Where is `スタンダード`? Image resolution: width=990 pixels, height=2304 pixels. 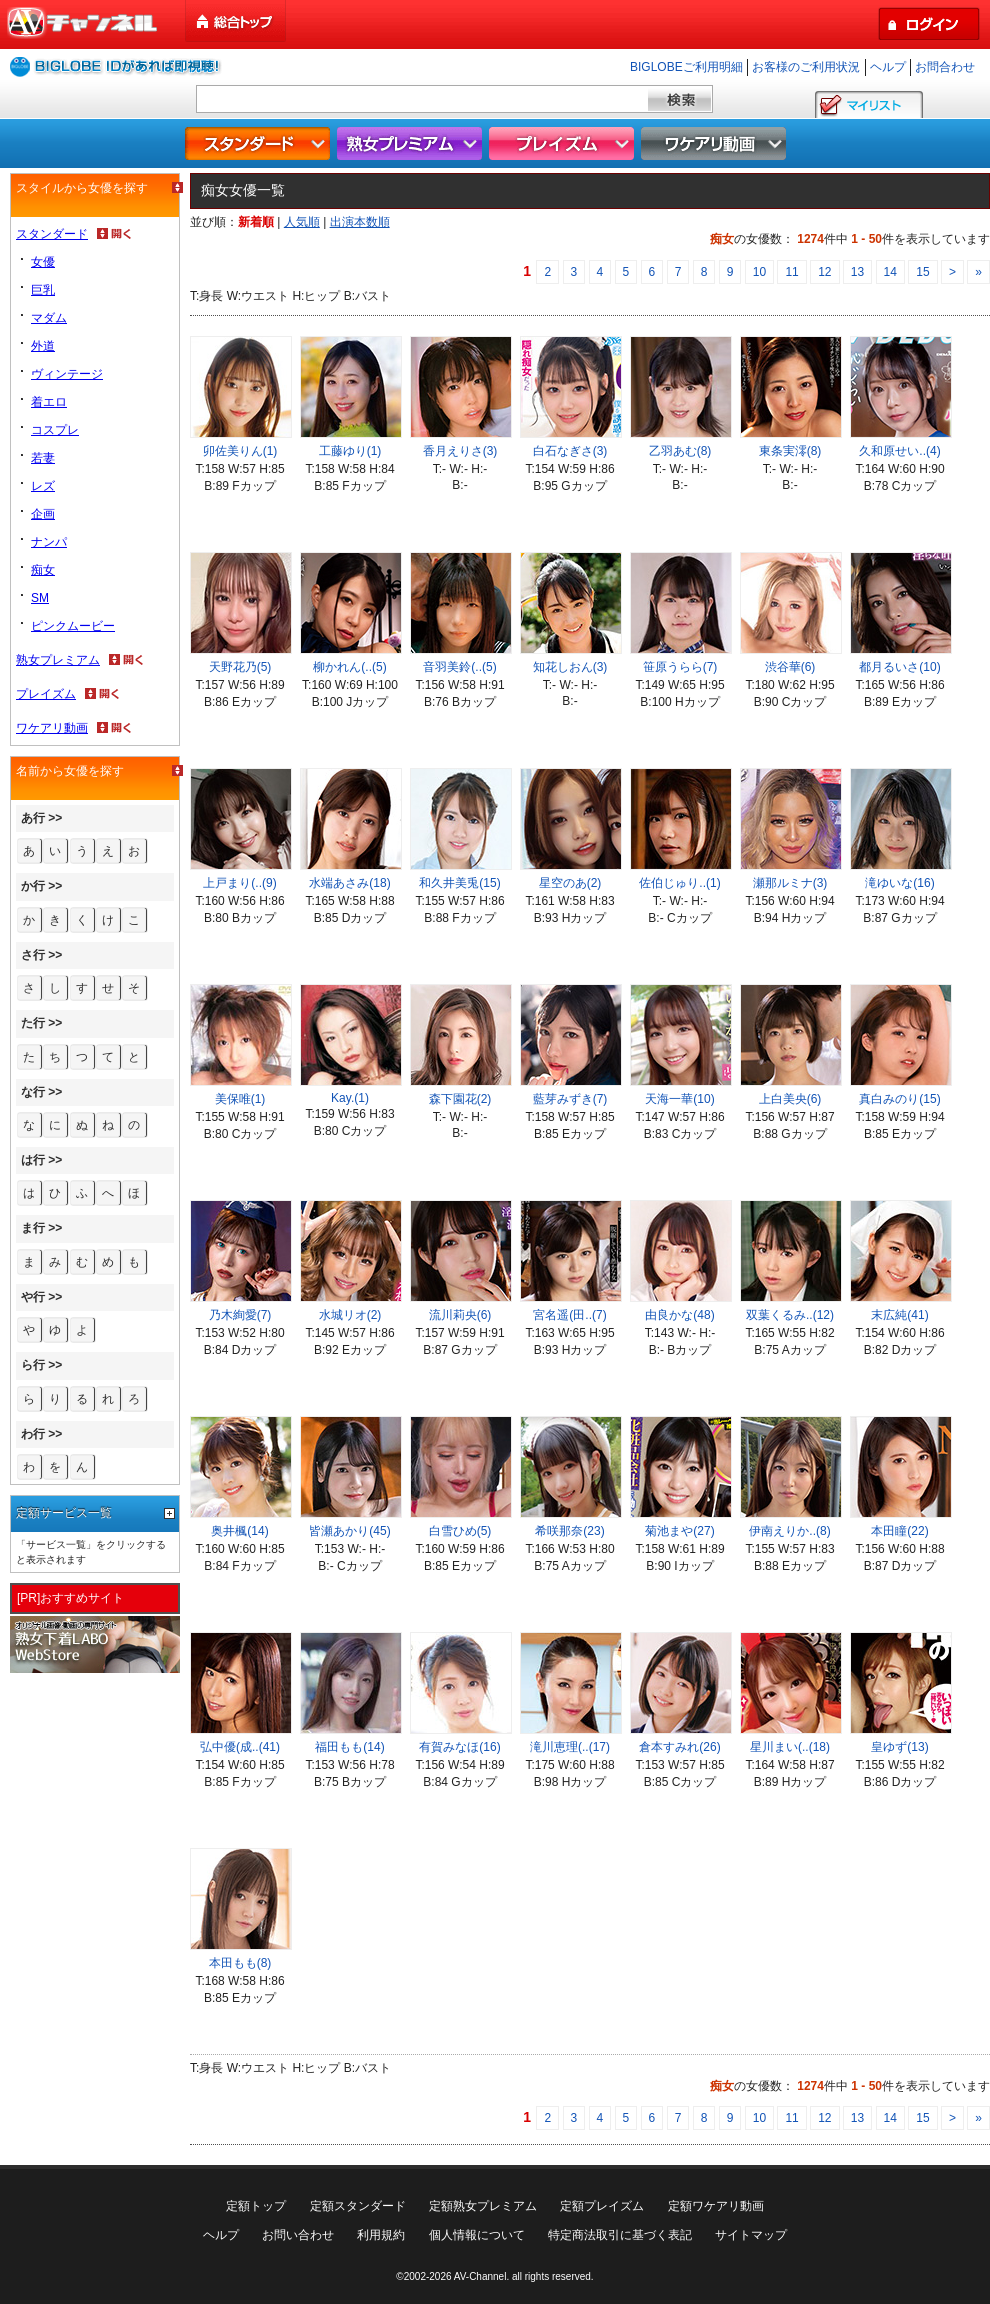 スタンダード is located at coordinates (260, 143).